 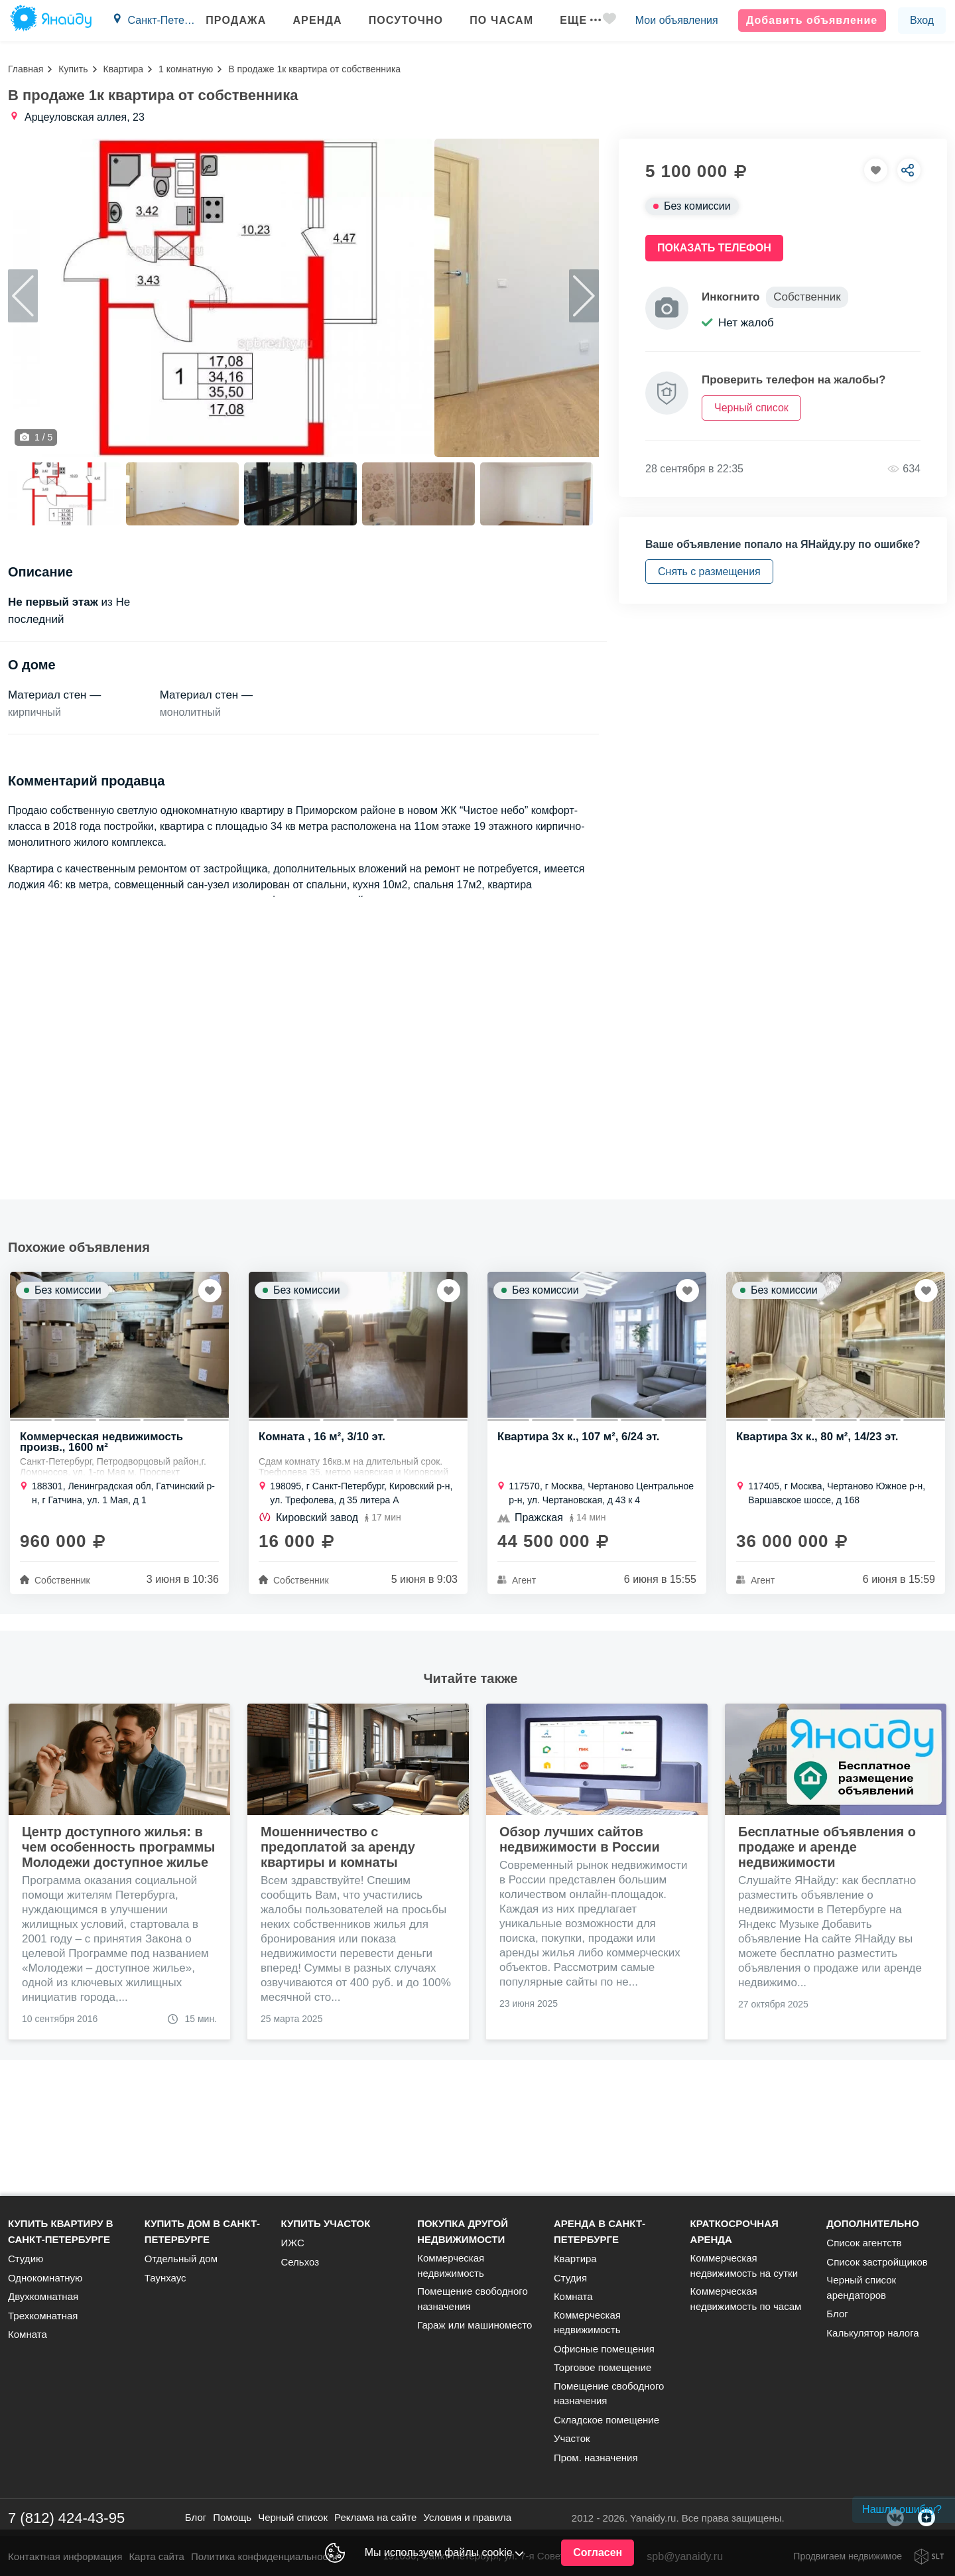 What do you see at coordinates (228, 20) in the screenshot?
I see `Продажа` at bounding box center [228, 20].